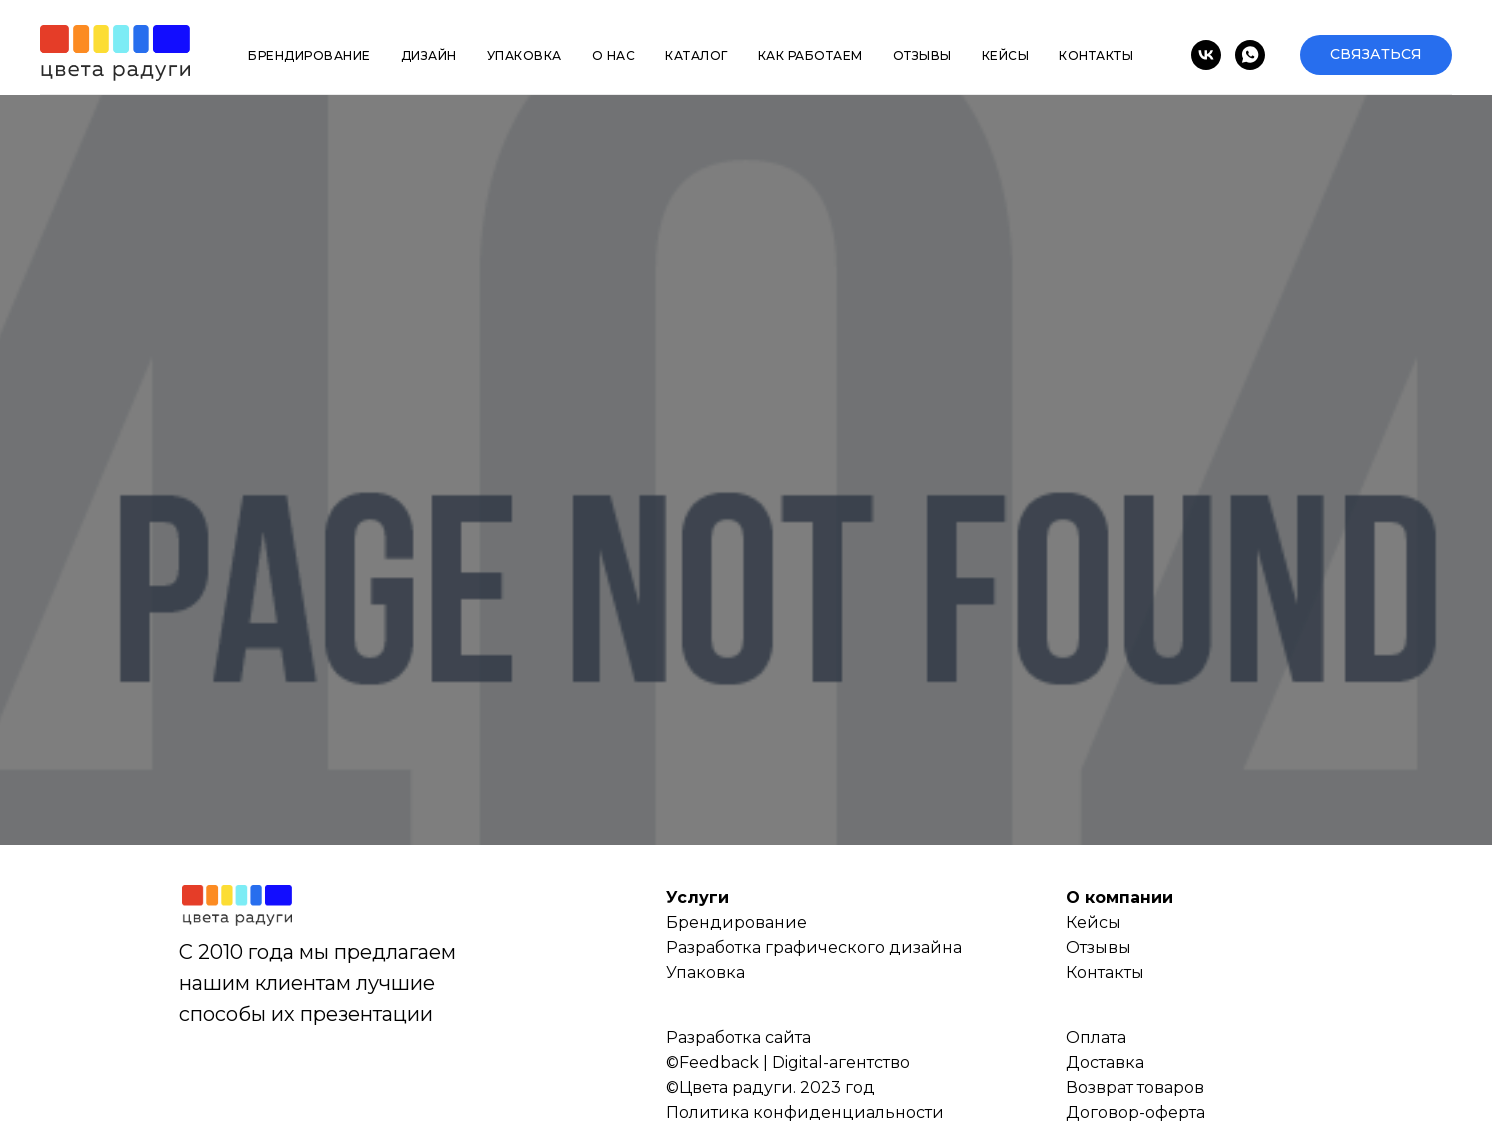  Describe the element at coordinates (1206, 55) in the screenshot. I see `[vk]` at that location.